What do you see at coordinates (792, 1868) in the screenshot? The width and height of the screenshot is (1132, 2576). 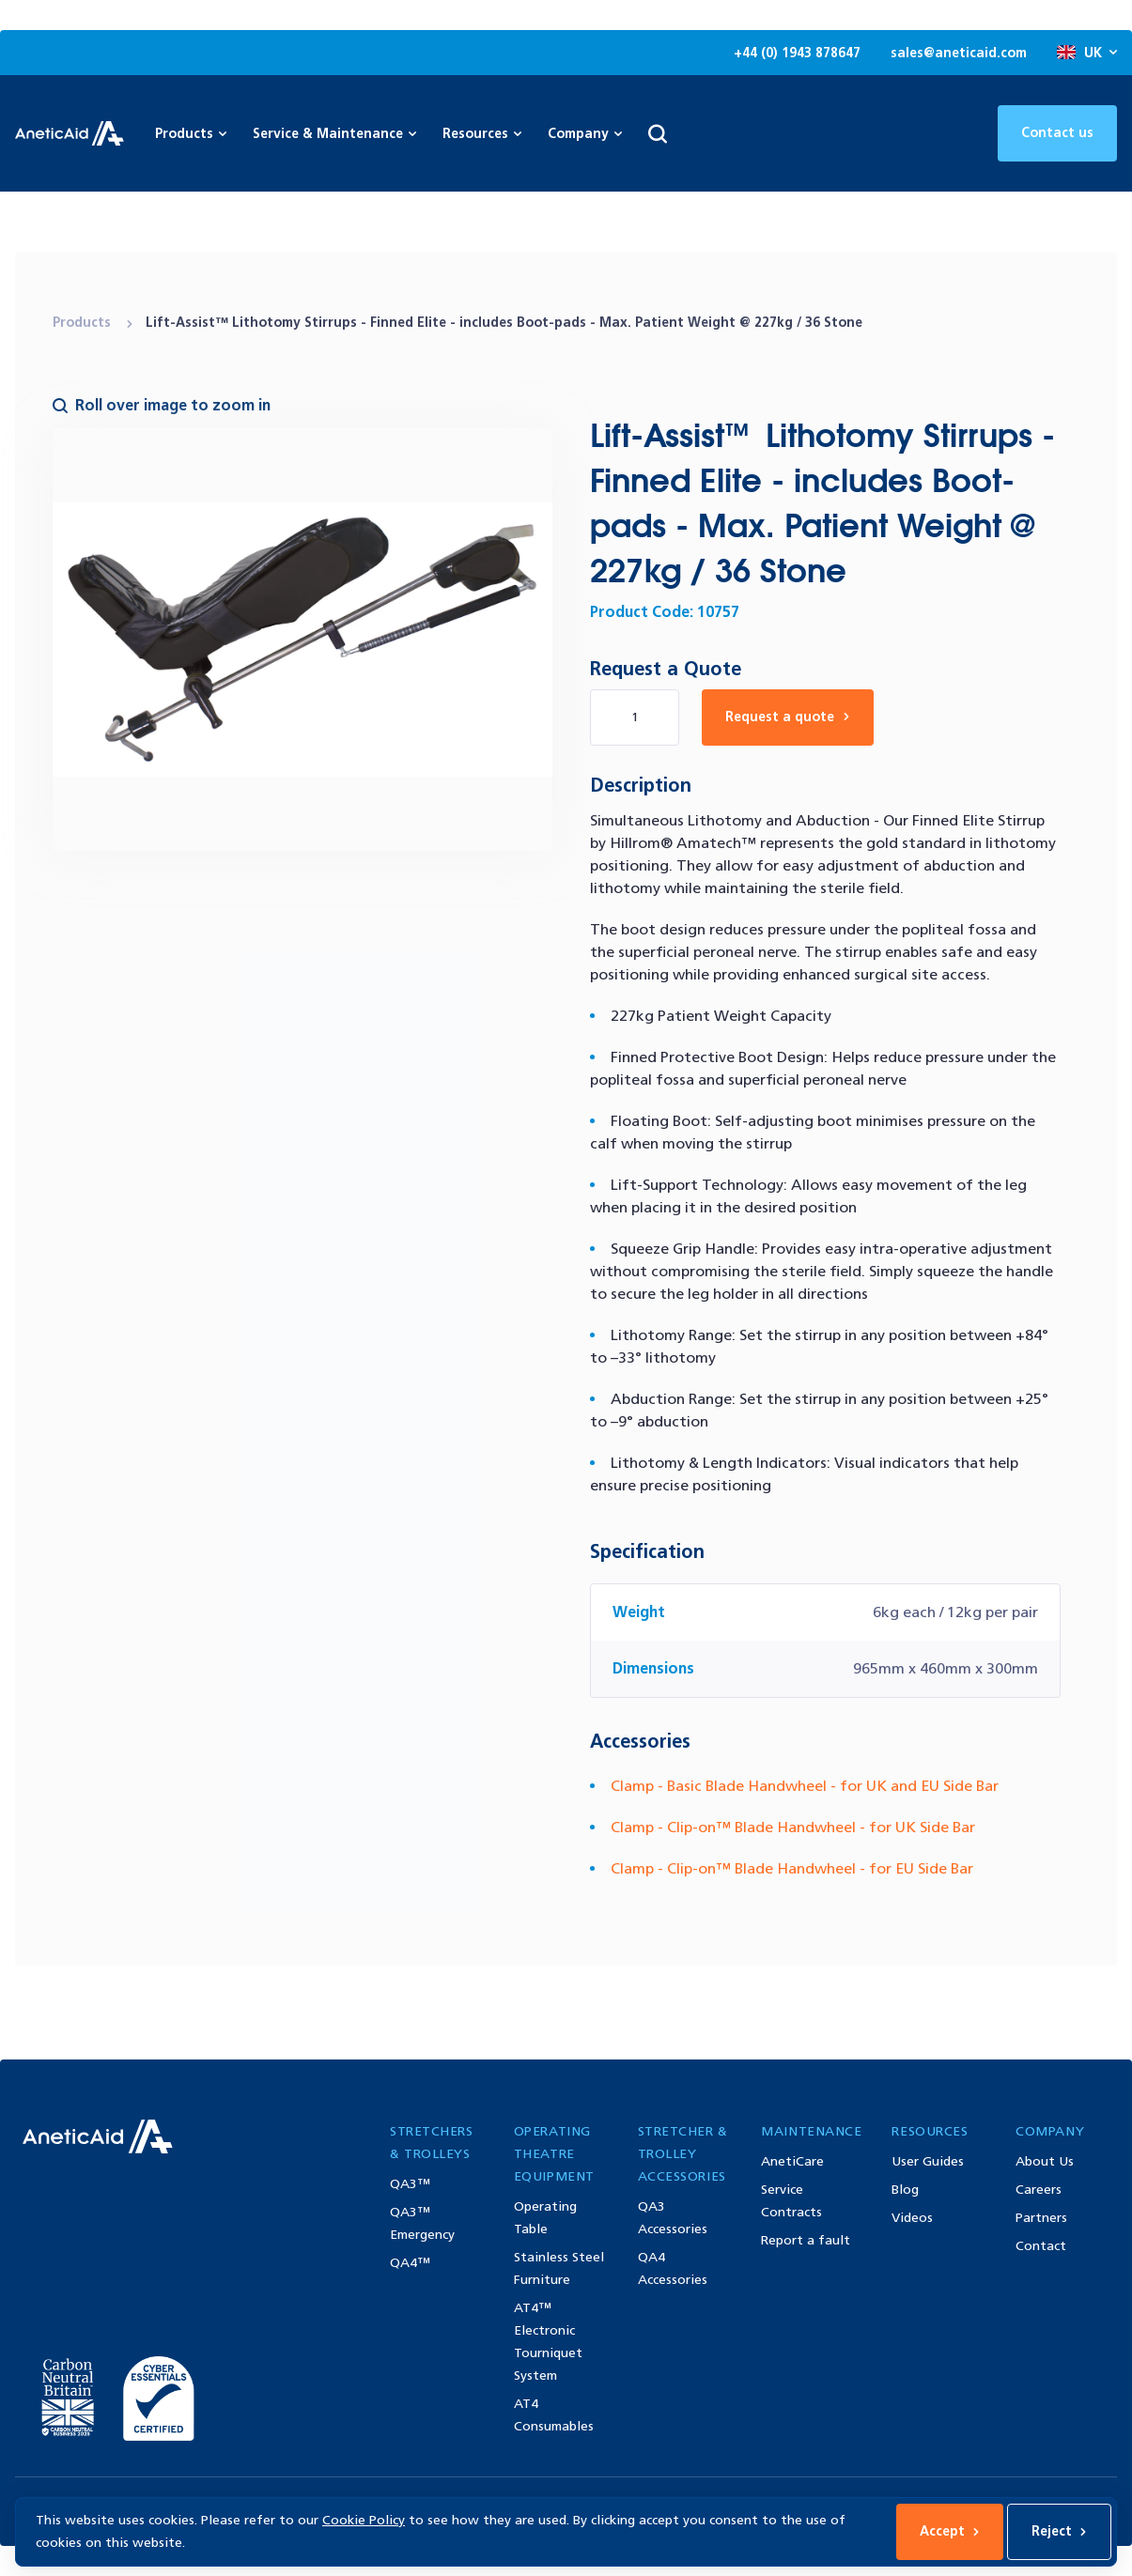 I see `Clamp - Clip-on™ Blade Handwheel - for EU Side Bar` at bounding box center [792, 1868].